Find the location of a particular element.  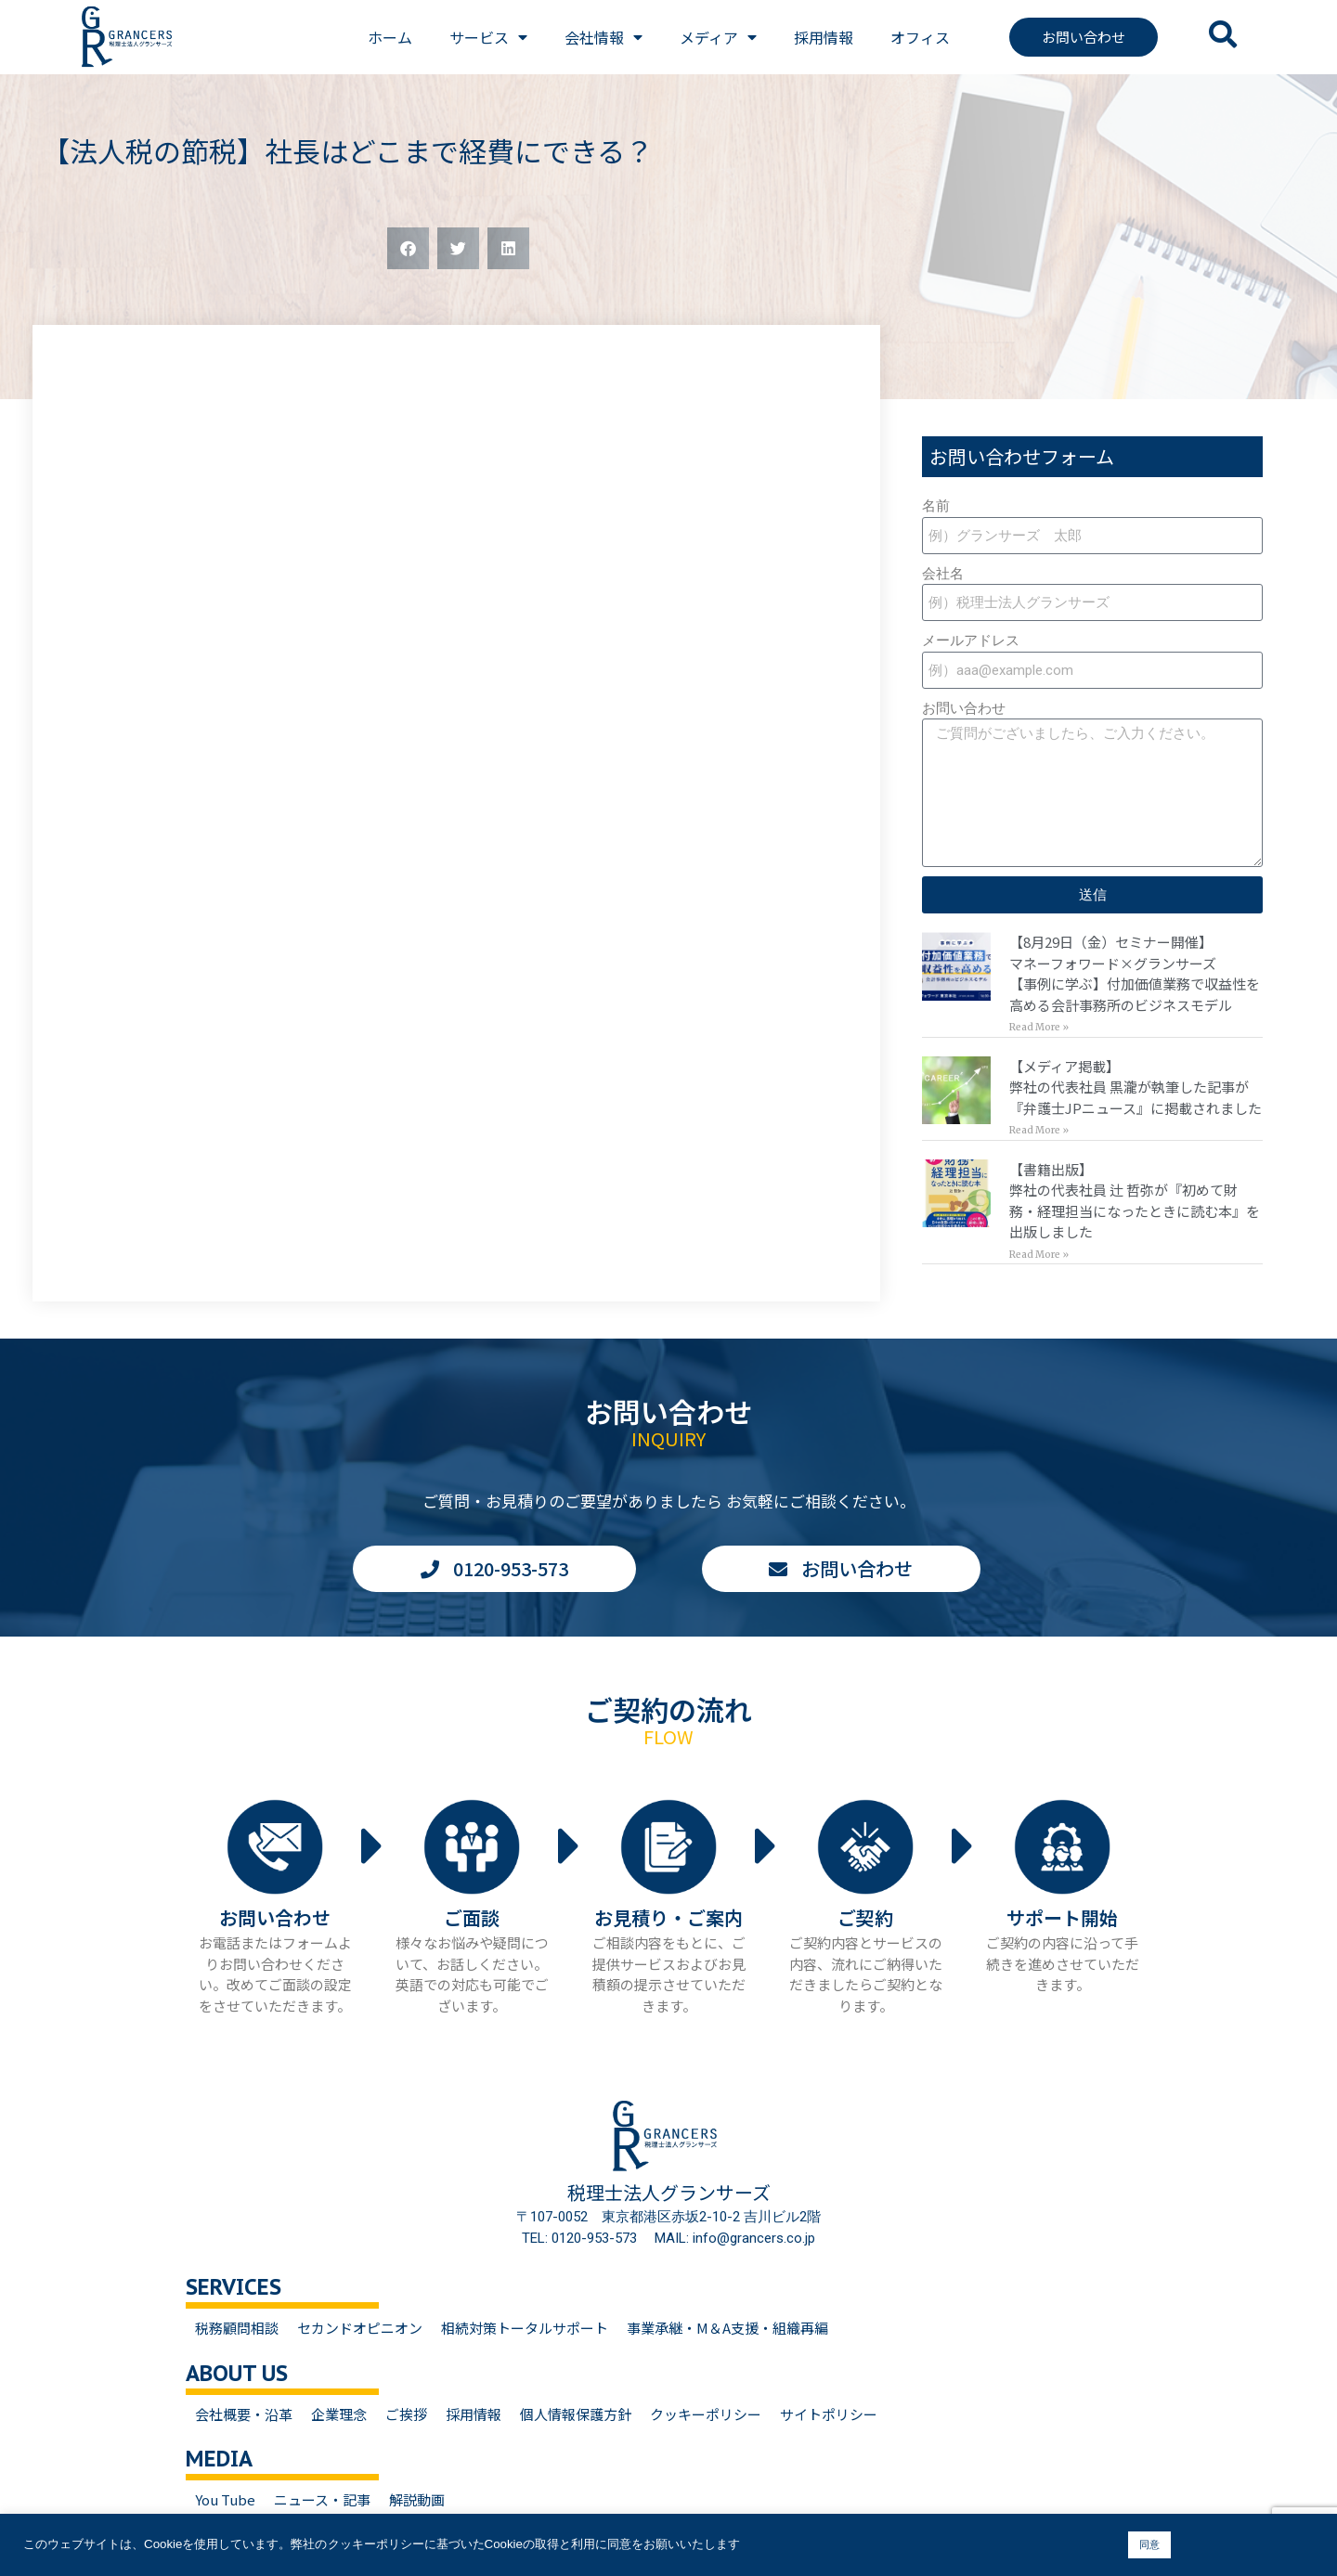

オフィス is located at coordinates (920, 37).